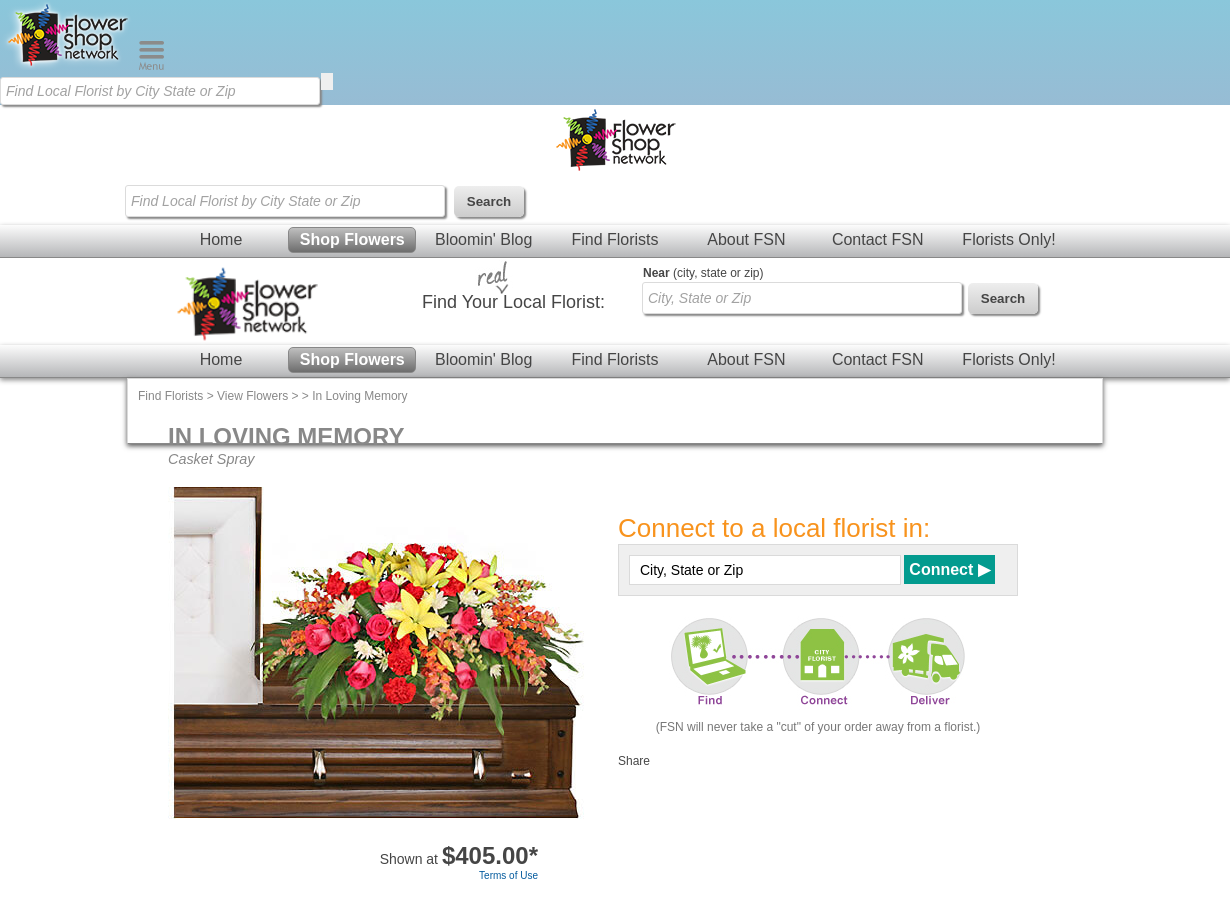  I want to click on [Find Local Florist by City State or Zip], so click(160, 91).